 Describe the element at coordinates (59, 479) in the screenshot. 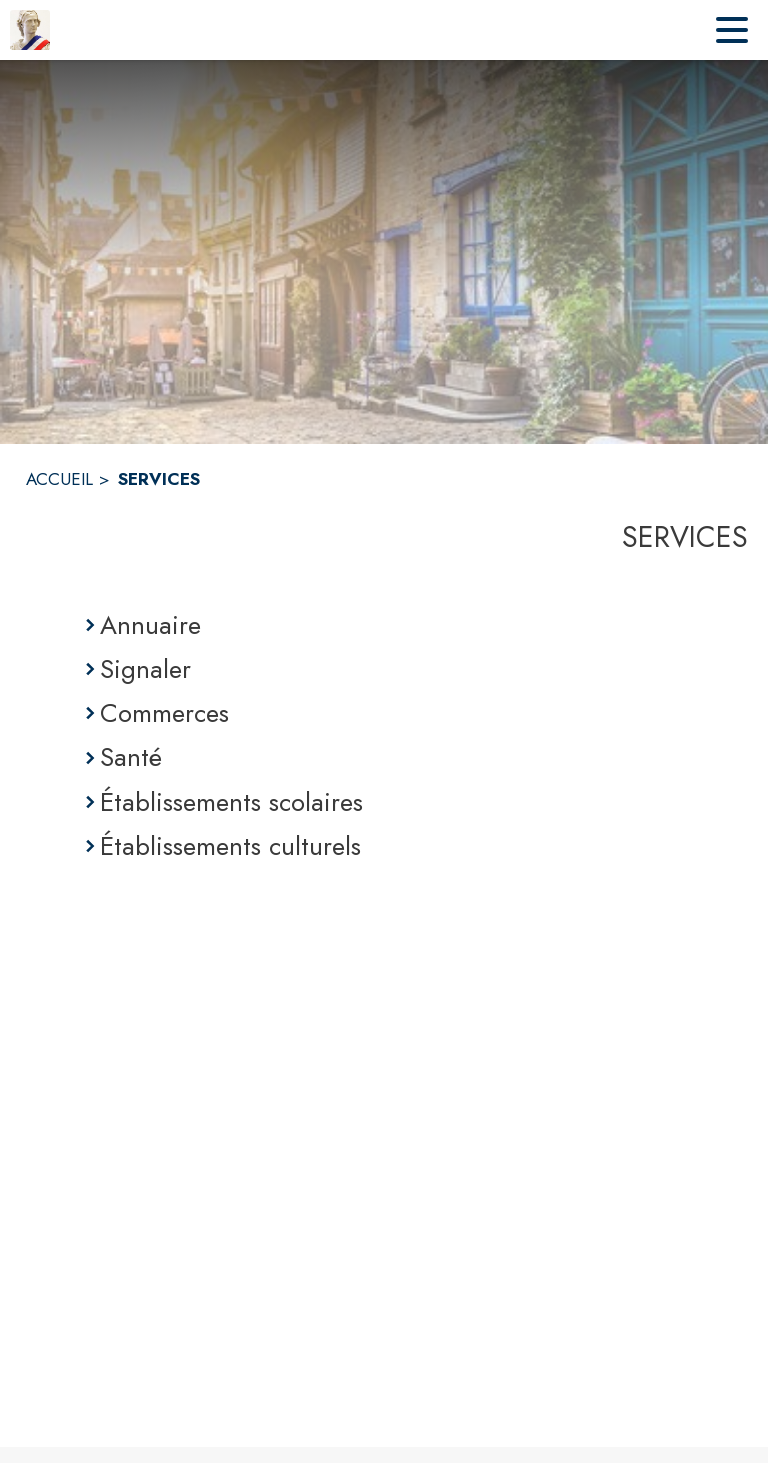

I see `ACCUEIL [Accueil]` at that location.